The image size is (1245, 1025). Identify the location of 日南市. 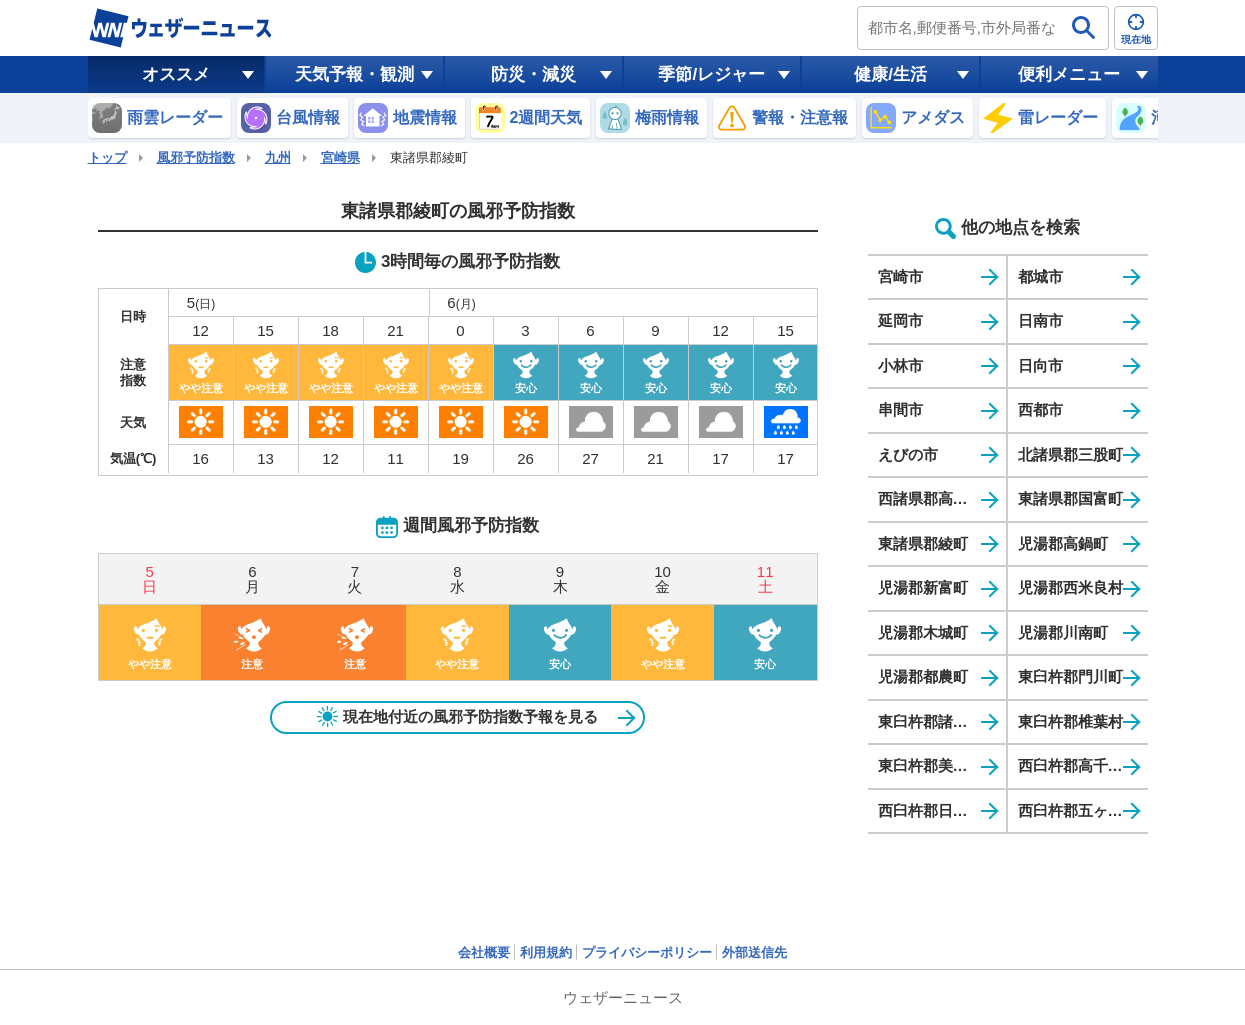
(1040, 320).